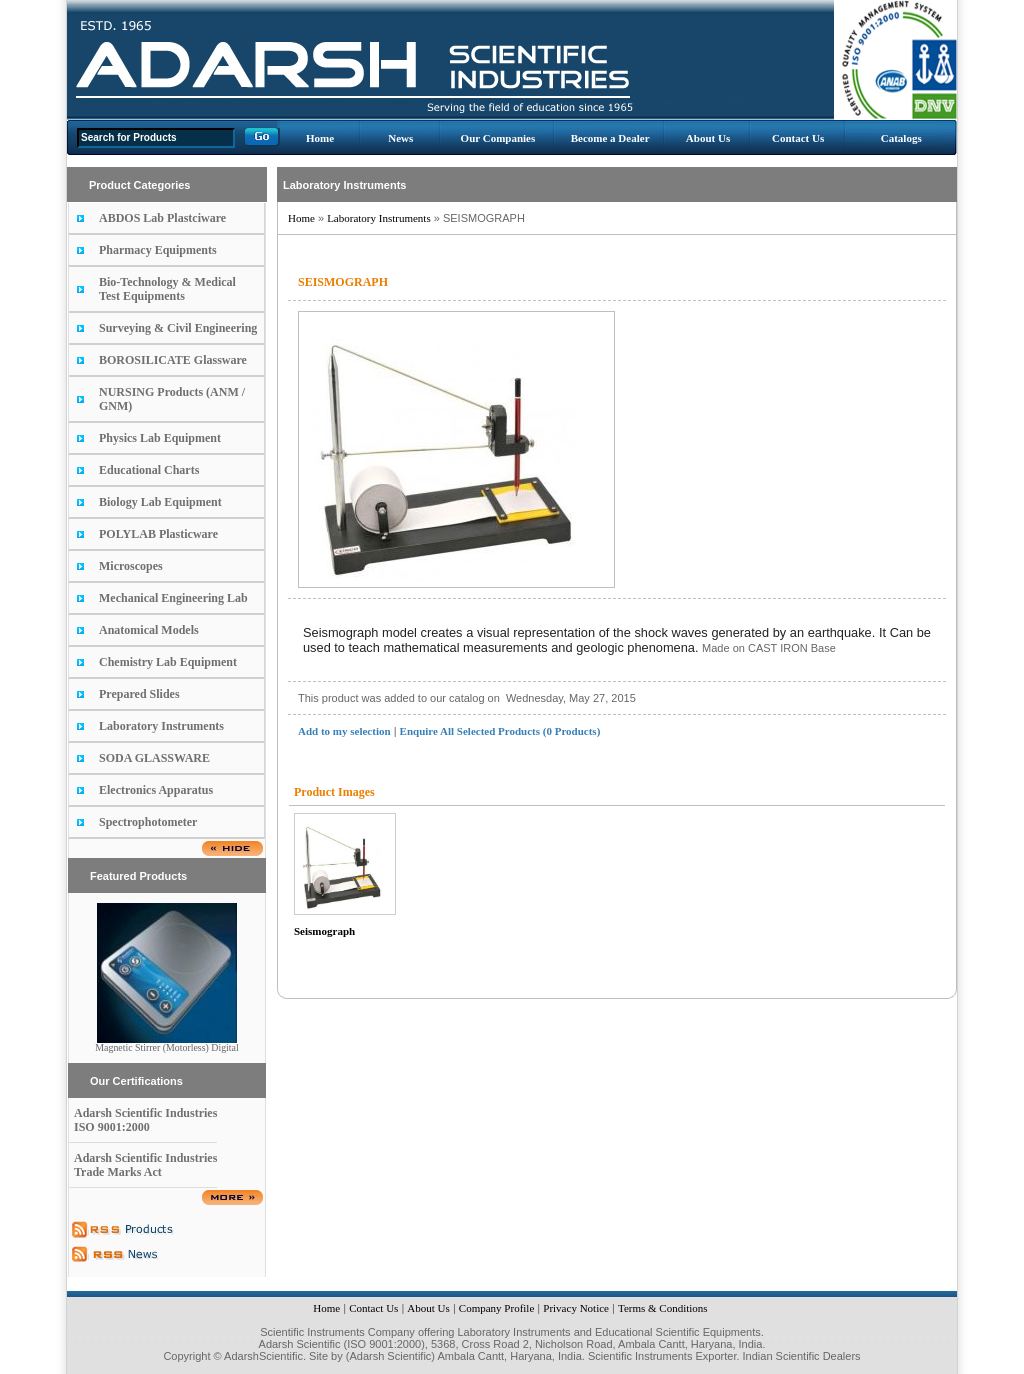 This screenshot has width=1024, height=1374. Describe the element at coordinates (173, 598) in the screenshot. I see `Mechanical Engineering Lab` at that location.